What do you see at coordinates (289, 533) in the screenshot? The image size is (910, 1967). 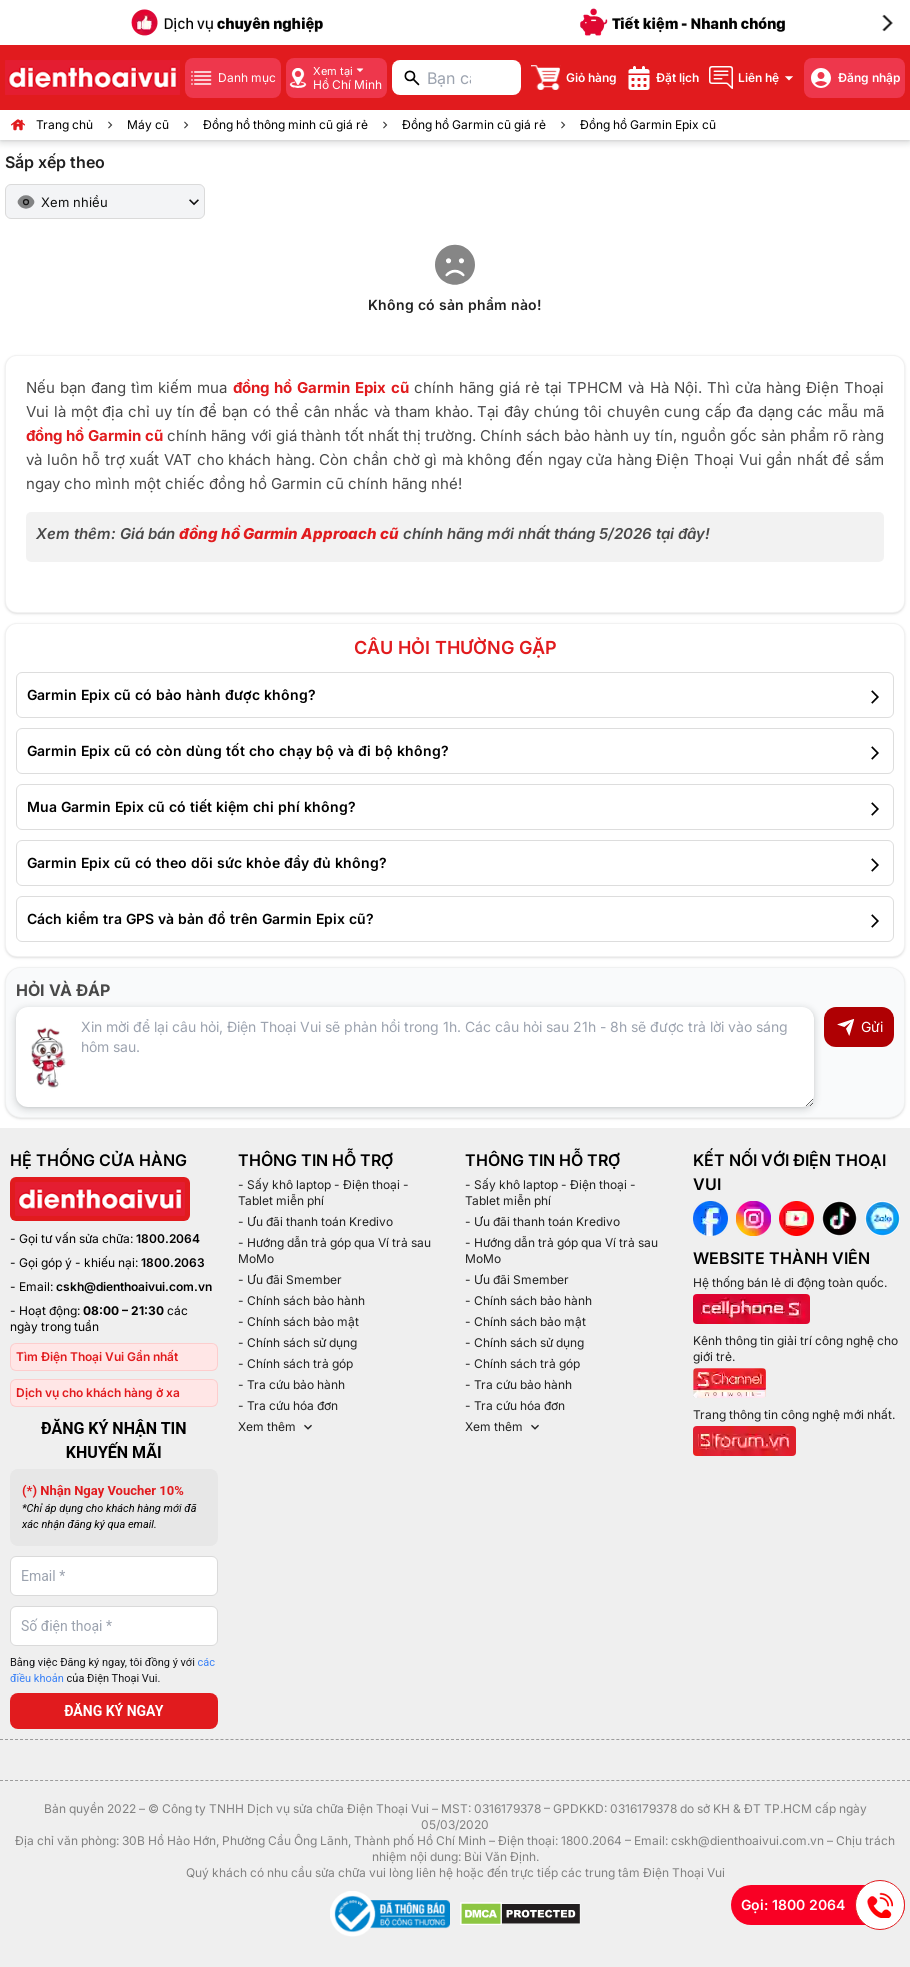 I see `đồng hồ Garmin Approach cũ` at bounding box center [289, 533].